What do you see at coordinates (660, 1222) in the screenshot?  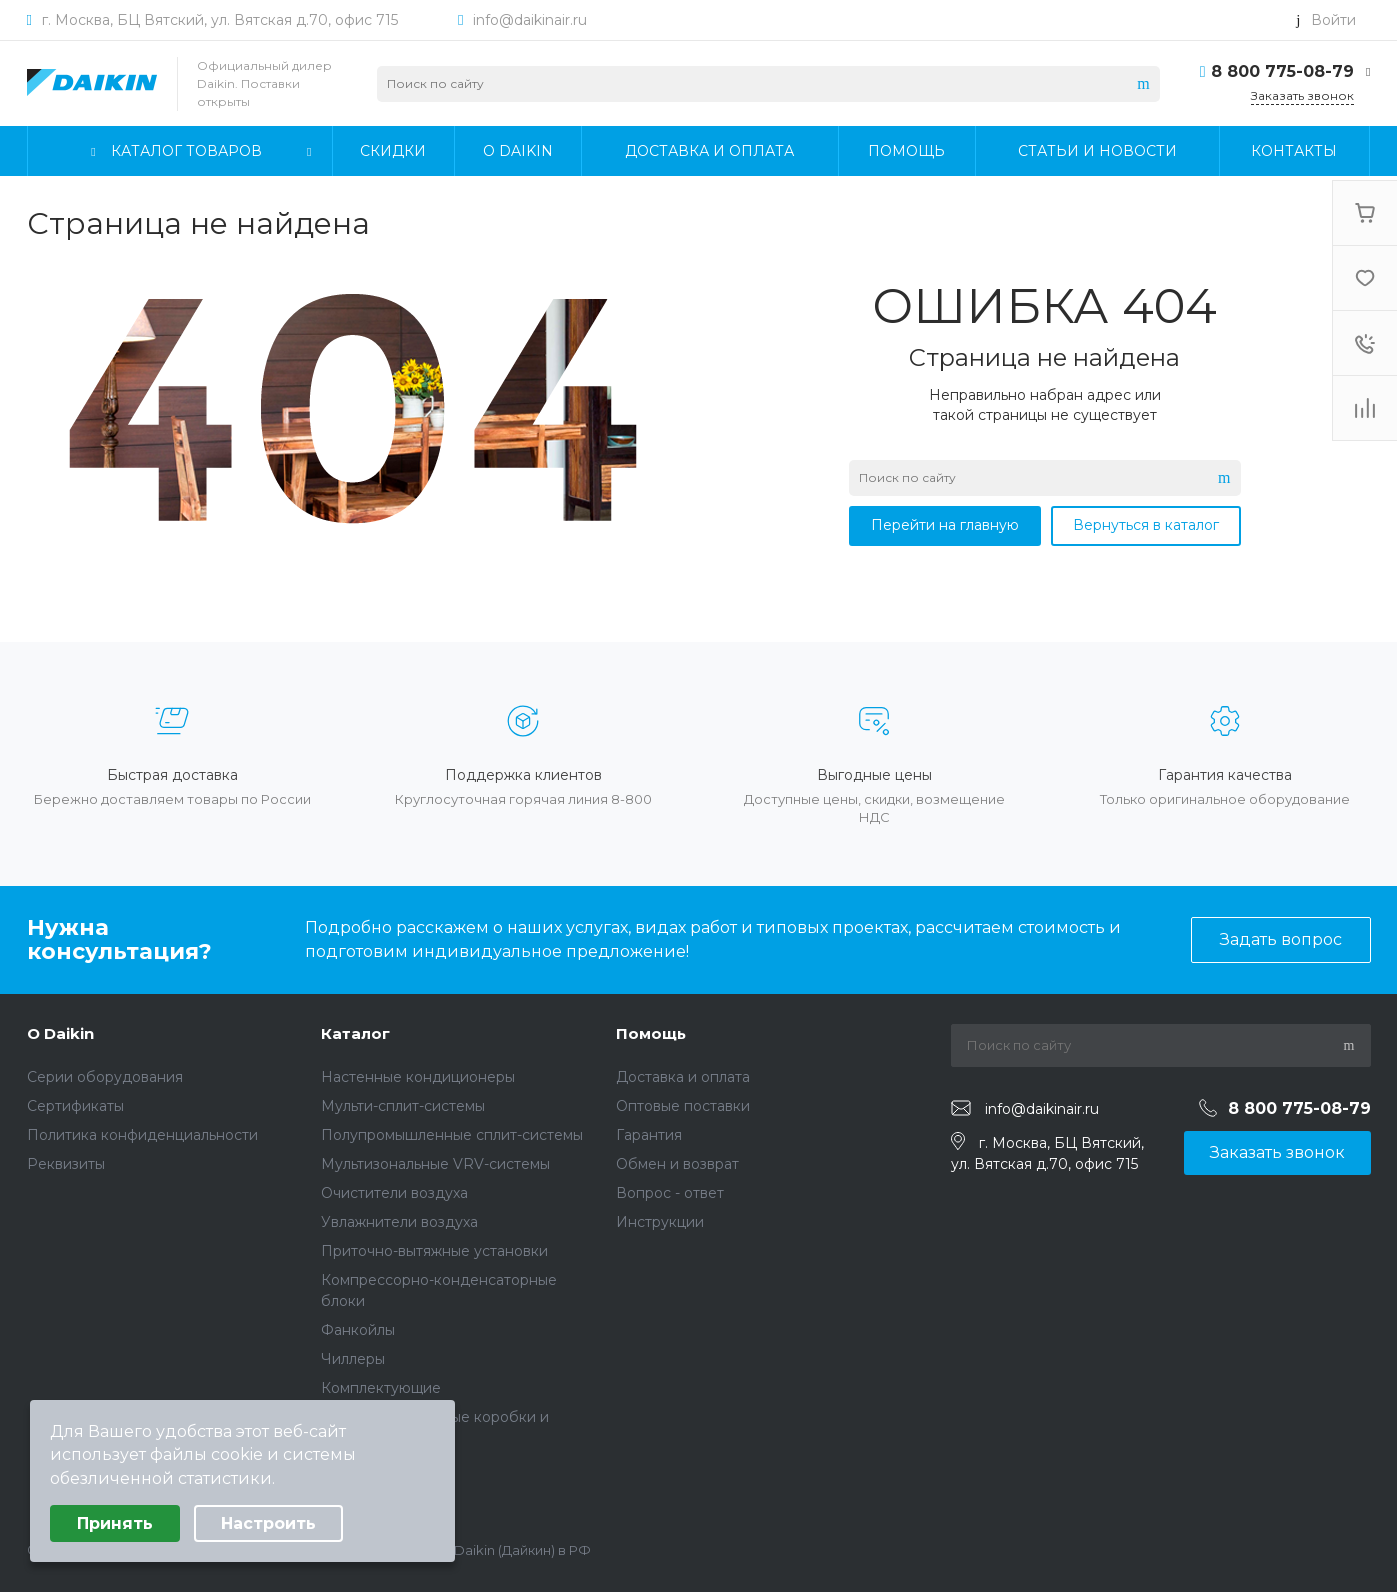 I see `Инструкции` at bounding box center [660, 1222].